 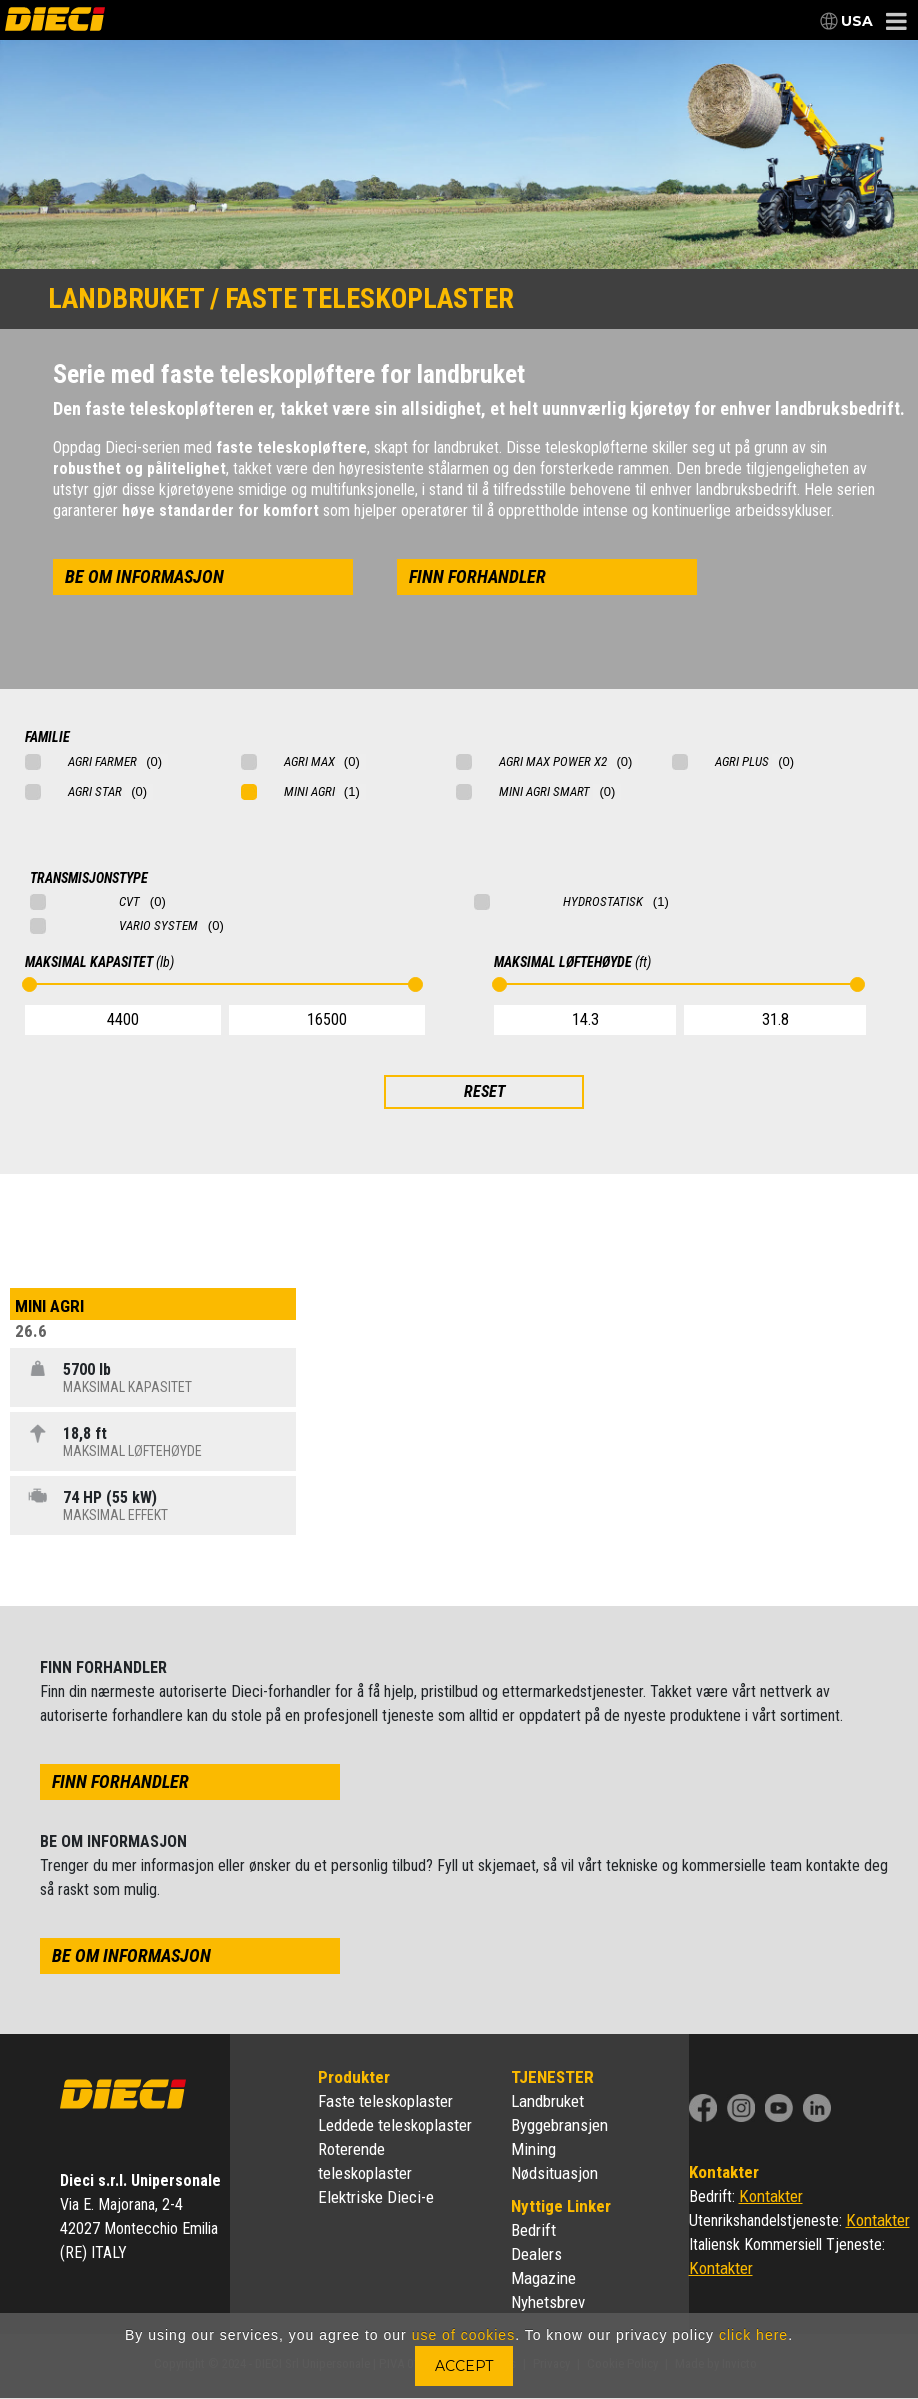 What do you see at coordinates (548, 2302) in the screenshot?
I see `Nyhetsbrev` at bounding box center [548, 2302].